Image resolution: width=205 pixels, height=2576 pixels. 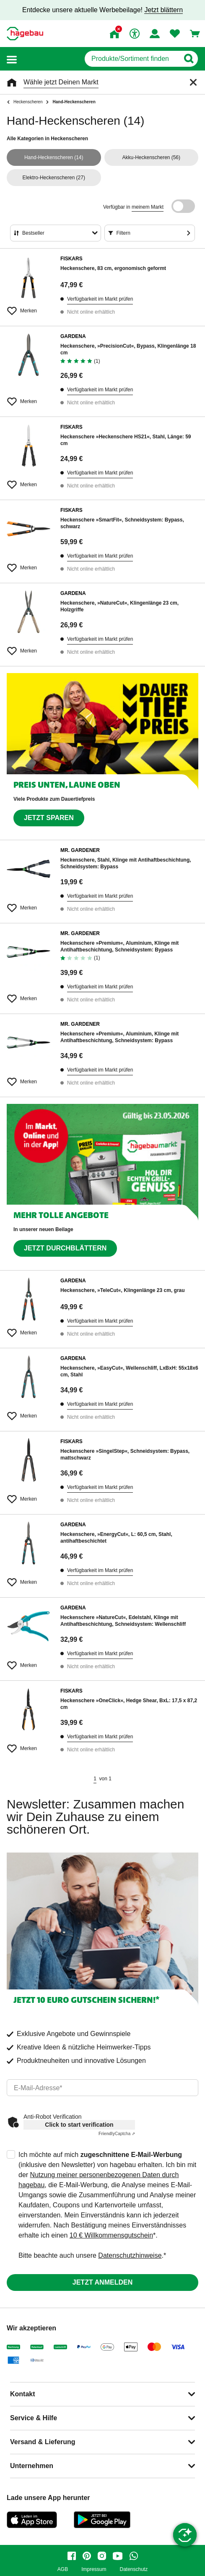 I want to click on Captcha ⇗, so click(x=117, y=2133).